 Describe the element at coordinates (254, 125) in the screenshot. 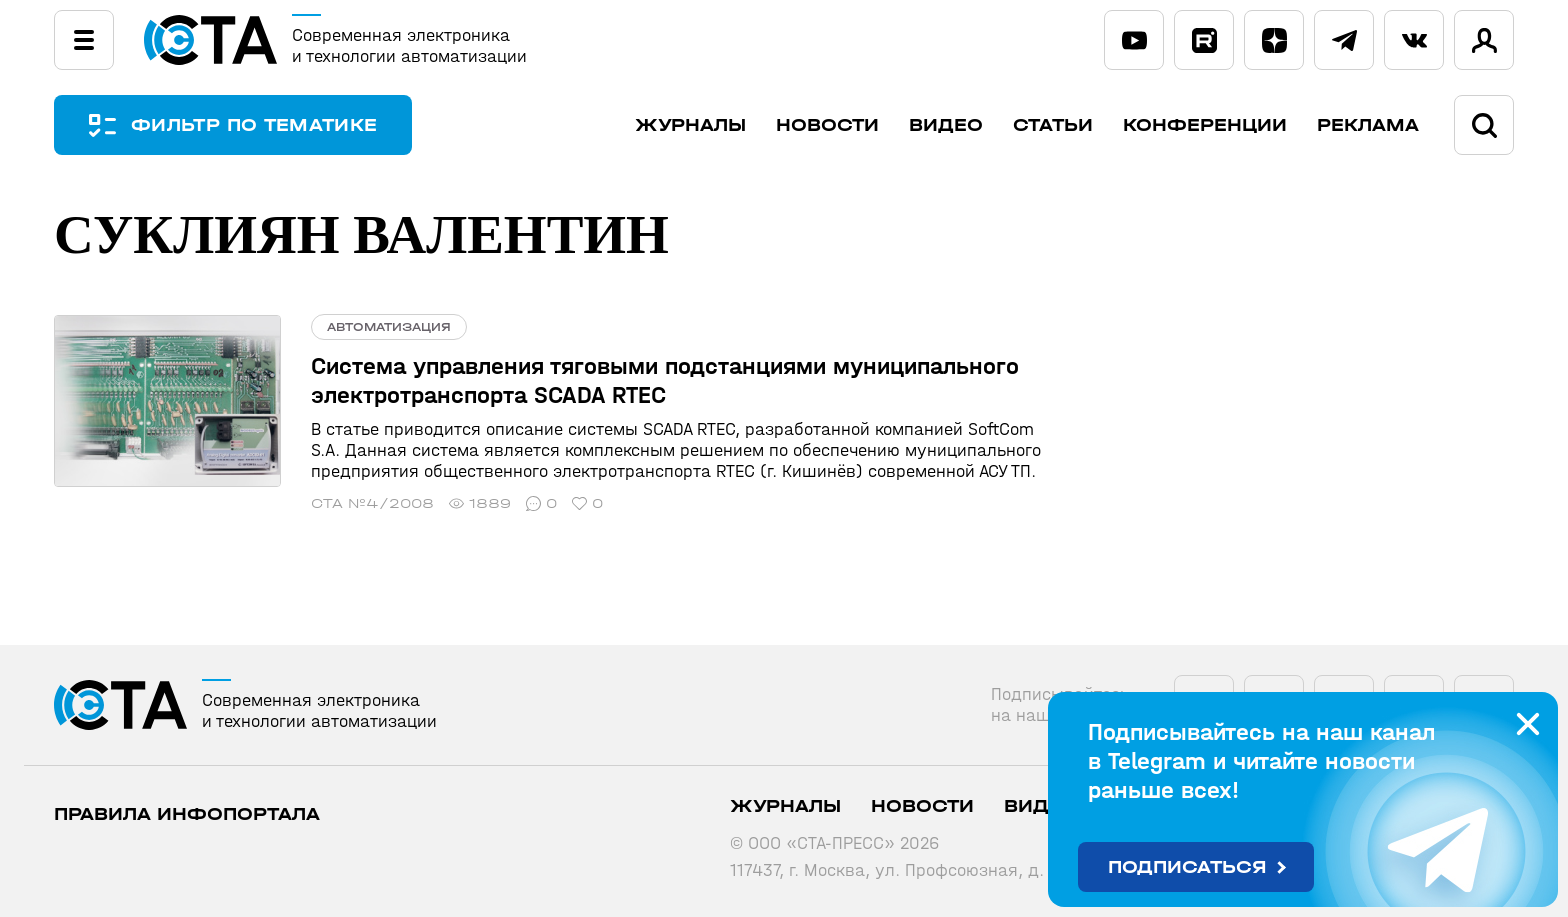

I see `ФИЛЬТР ПО ТЕМАТИКЕ` at that location.